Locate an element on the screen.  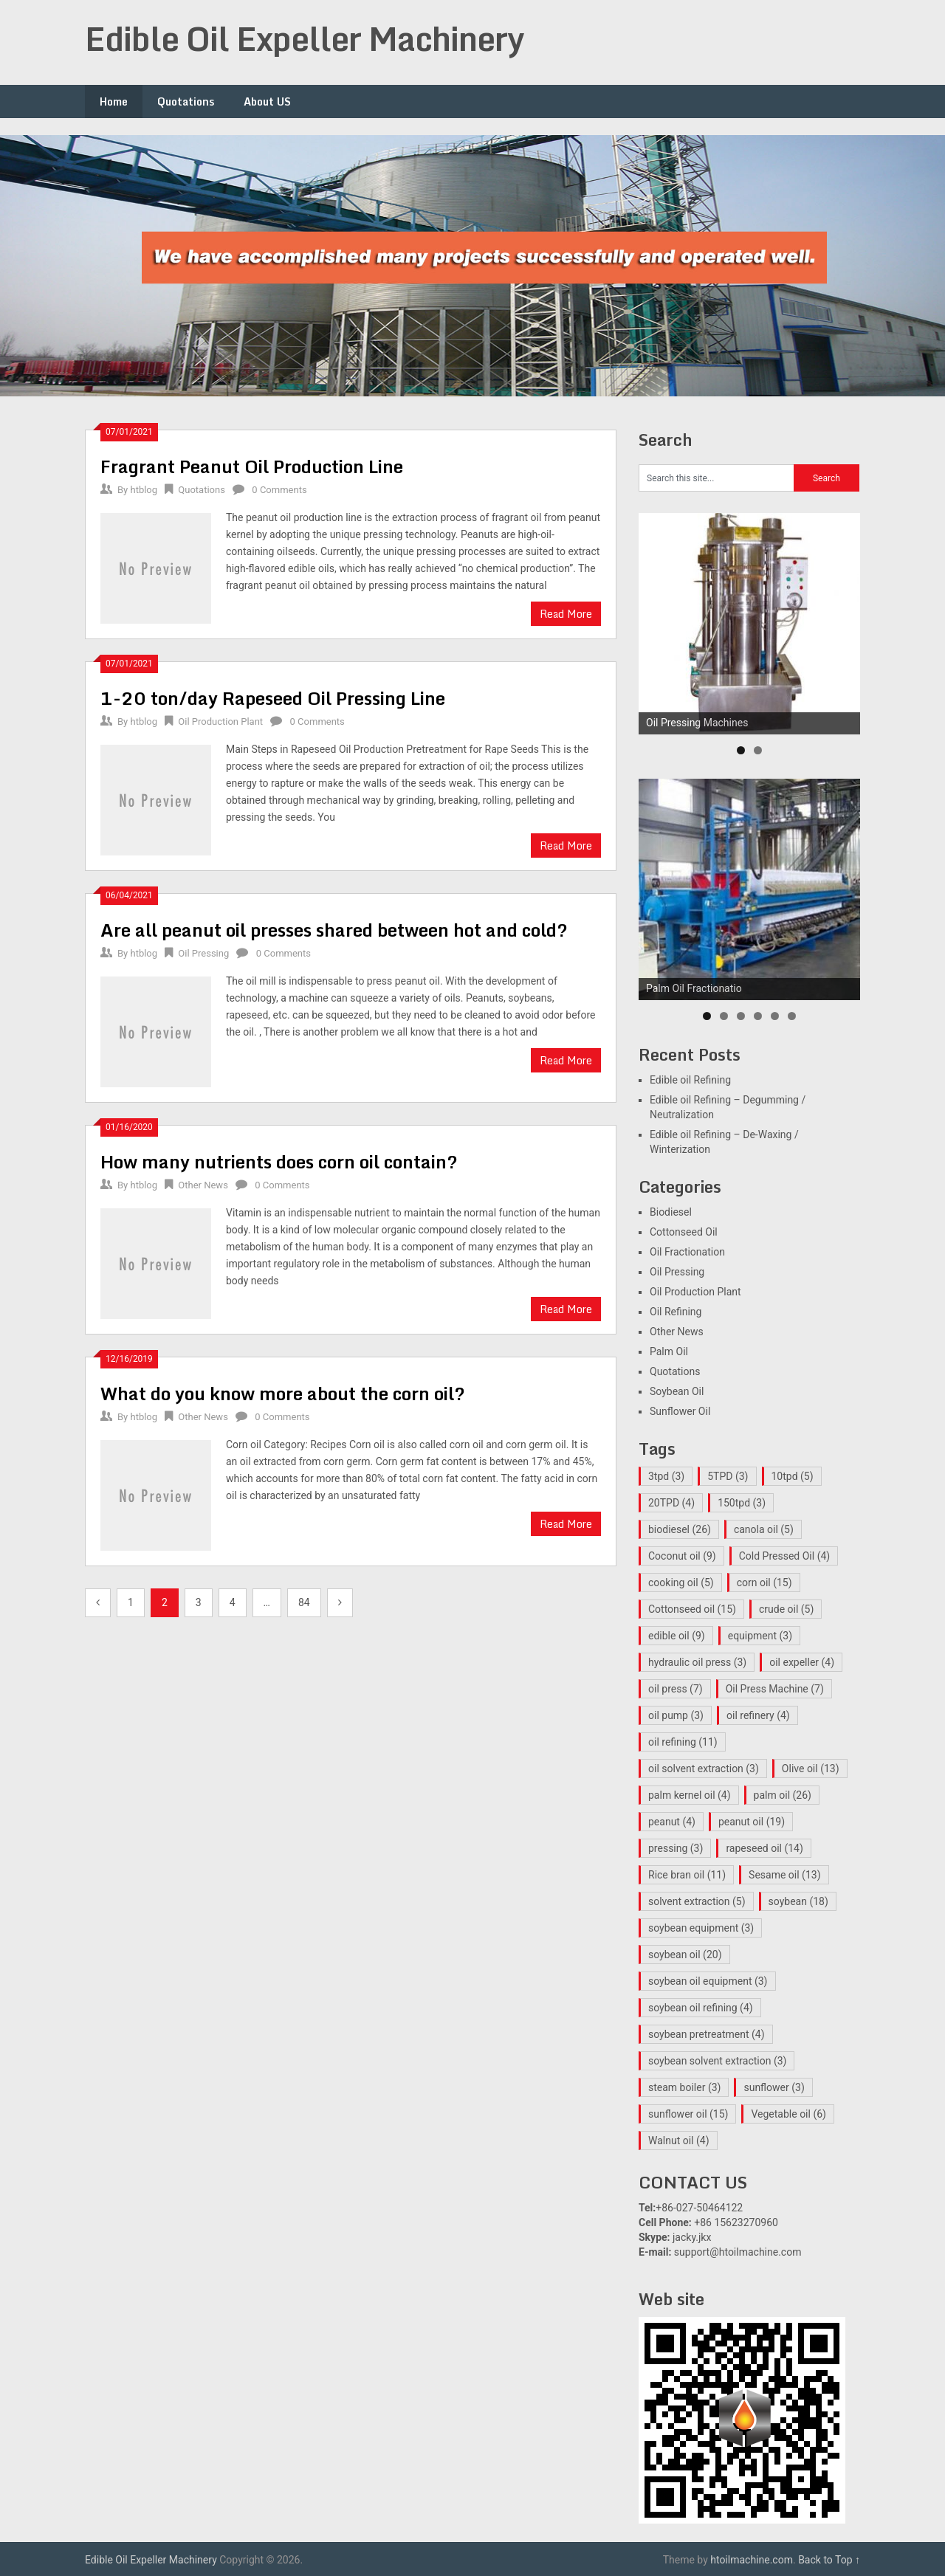
oil solvent extraction [oil solvent extraction (3 items)] is located at coordinates (703, 1768).